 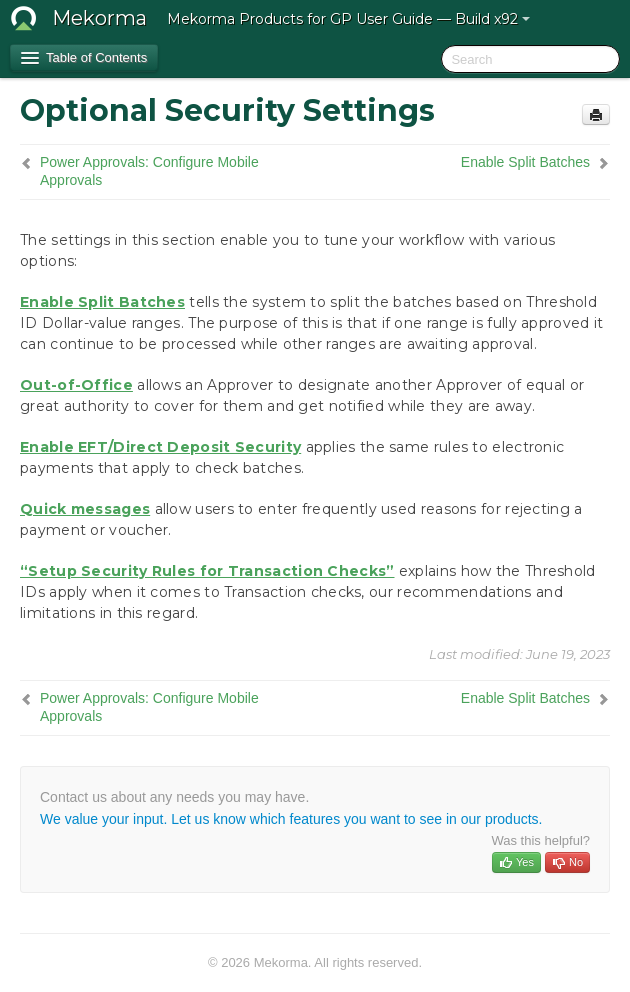 What do you see at coordinates (207, 571) in the screenshot?
I see `“Setup Security Rules for Transaction Checks”` at bounding box center [207, 571].